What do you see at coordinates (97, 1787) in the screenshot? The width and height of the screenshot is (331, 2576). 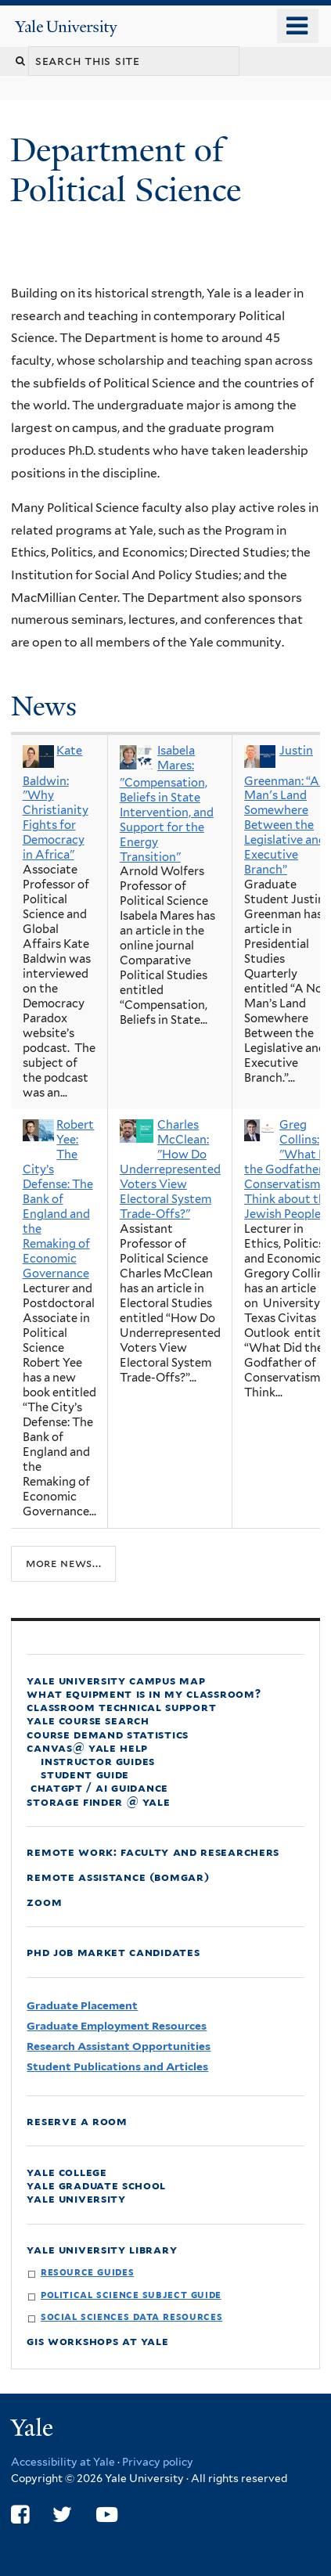 I see `ChatGPT / AI Guidance` at bounding box center [97, 1787].